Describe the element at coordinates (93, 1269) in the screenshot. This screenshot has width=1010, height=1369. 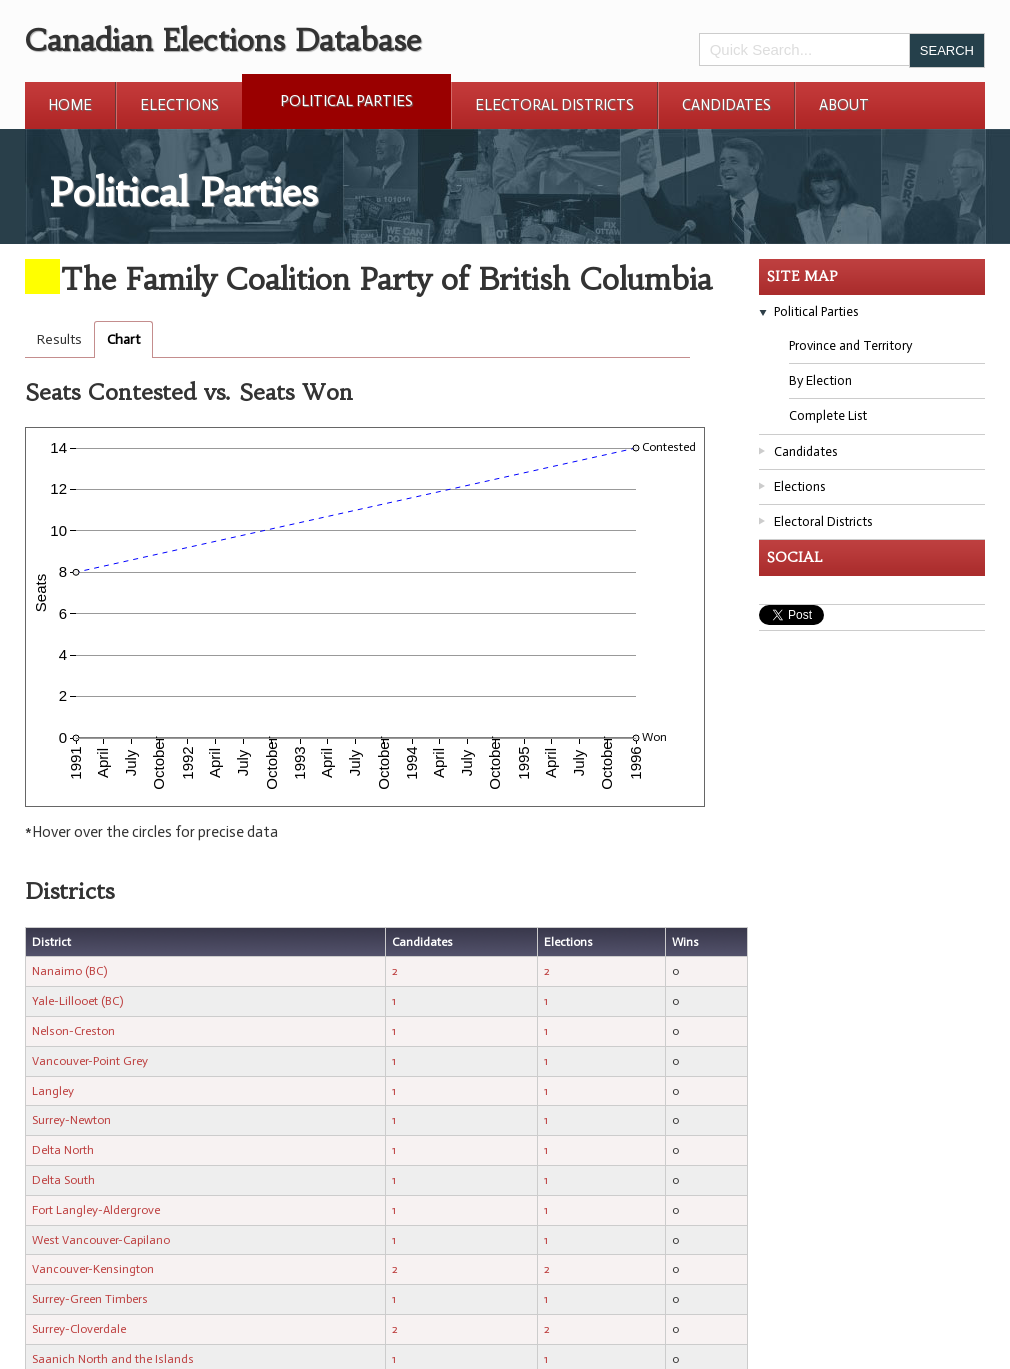
I see `Vancouver-Kensington` at that location.